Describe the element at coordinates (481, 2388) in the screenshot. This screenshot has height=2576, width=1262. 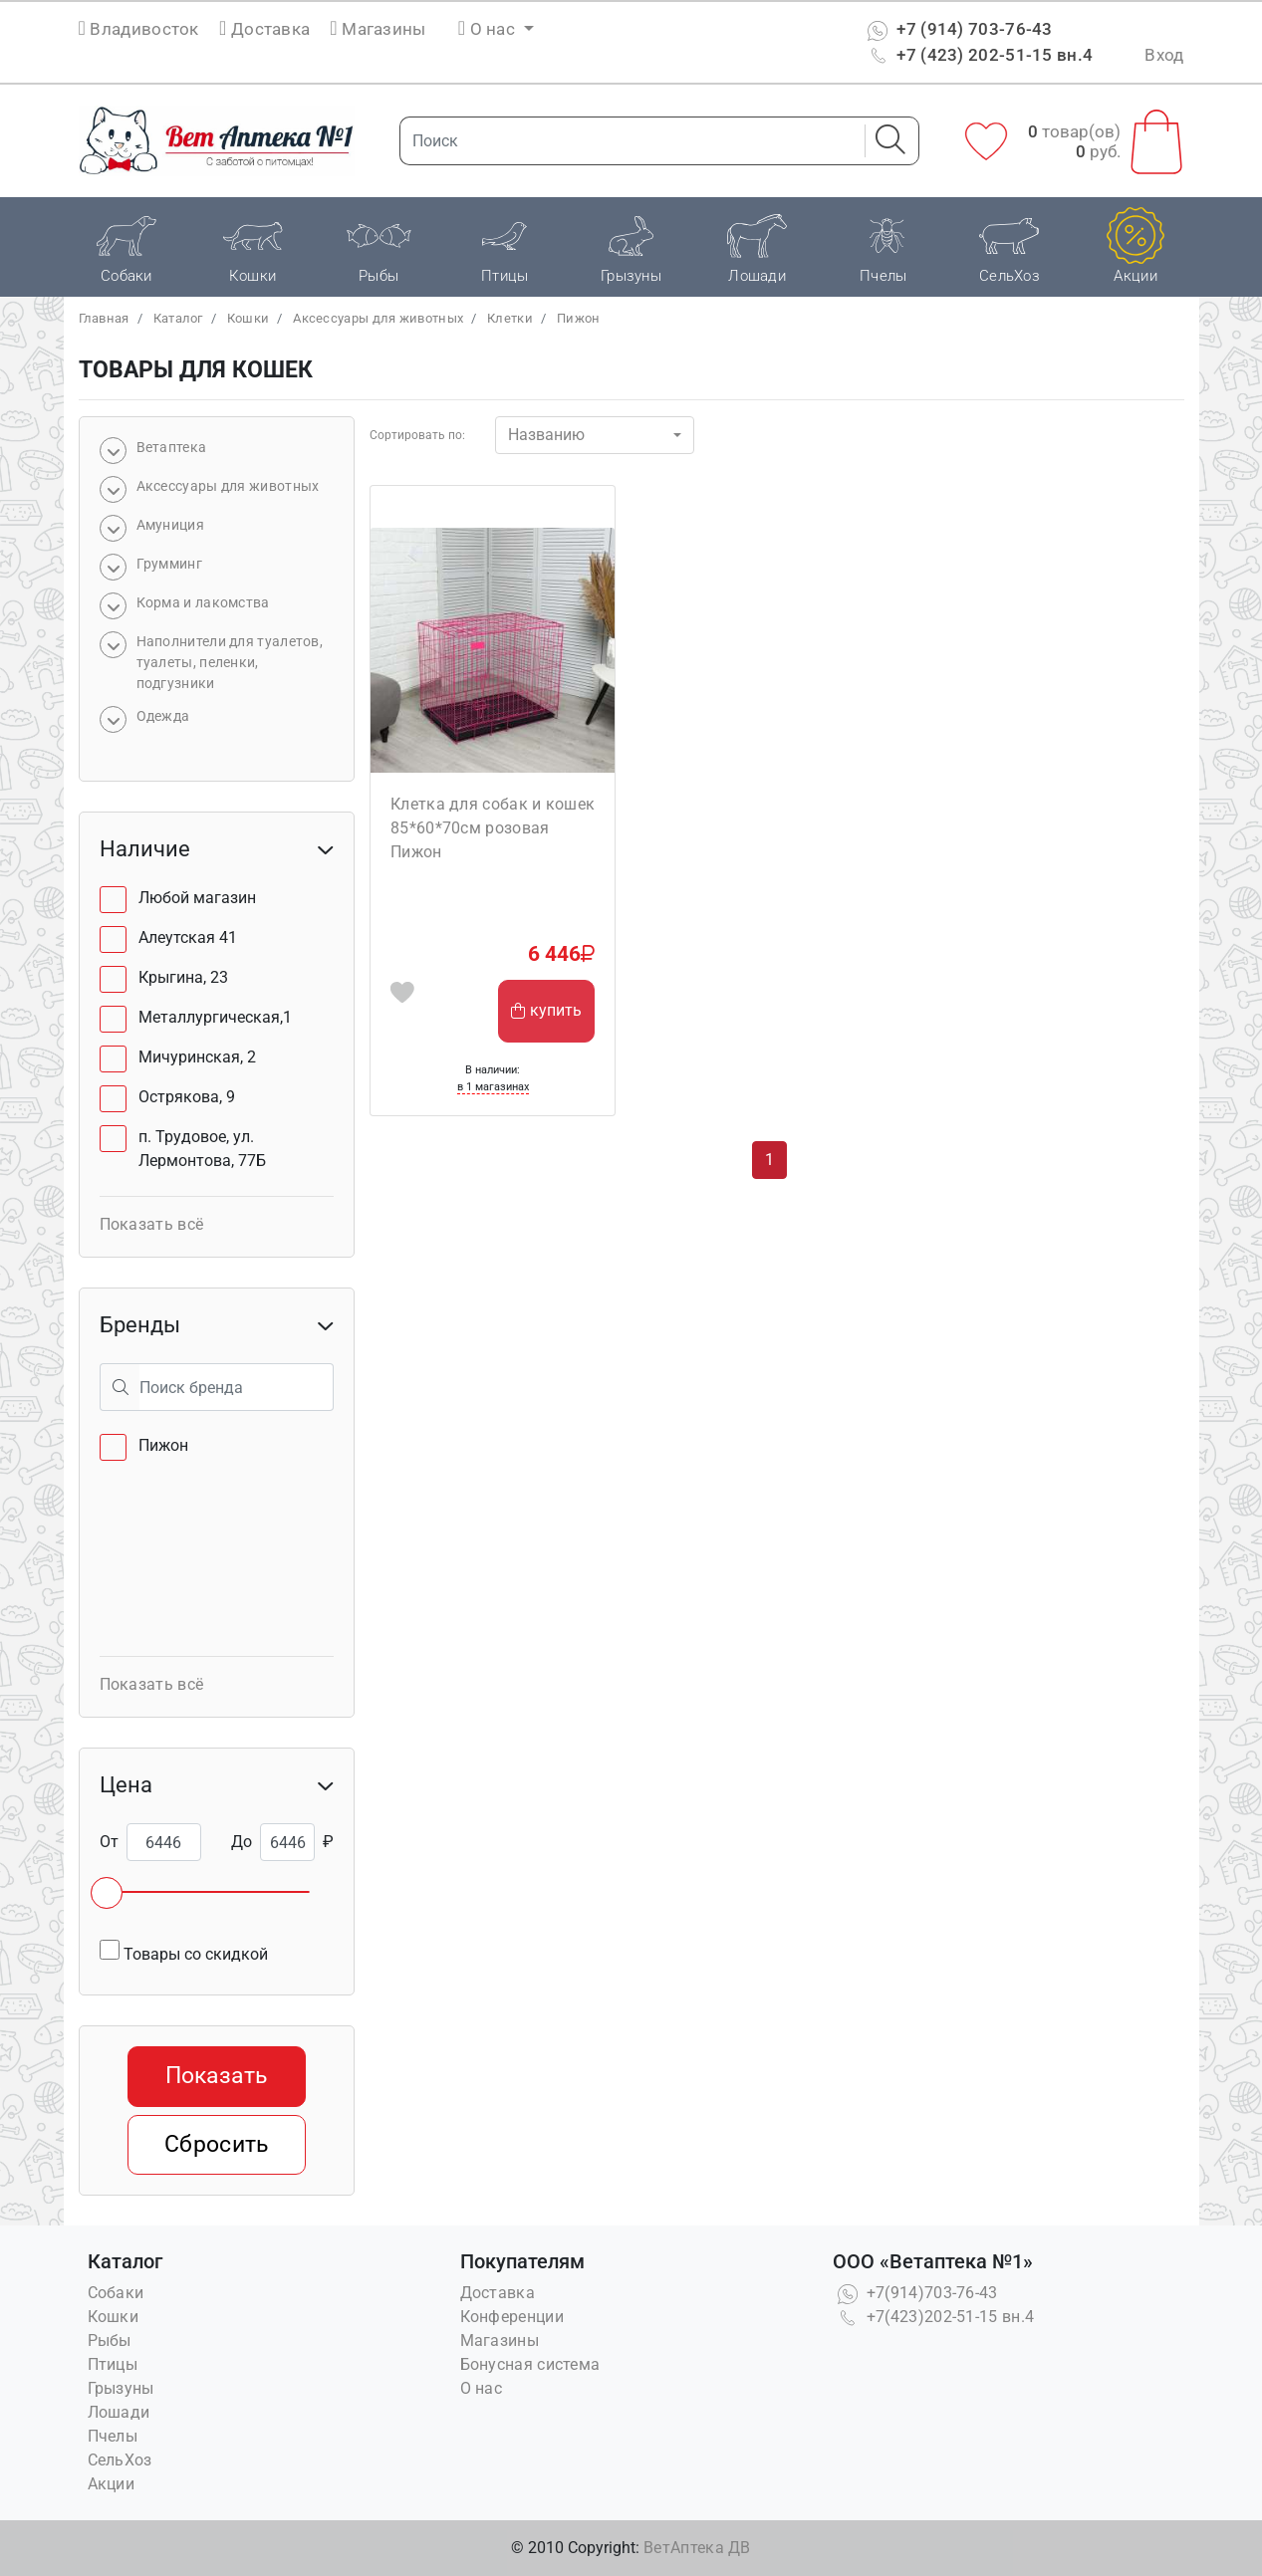
I see `О нас` at that location.